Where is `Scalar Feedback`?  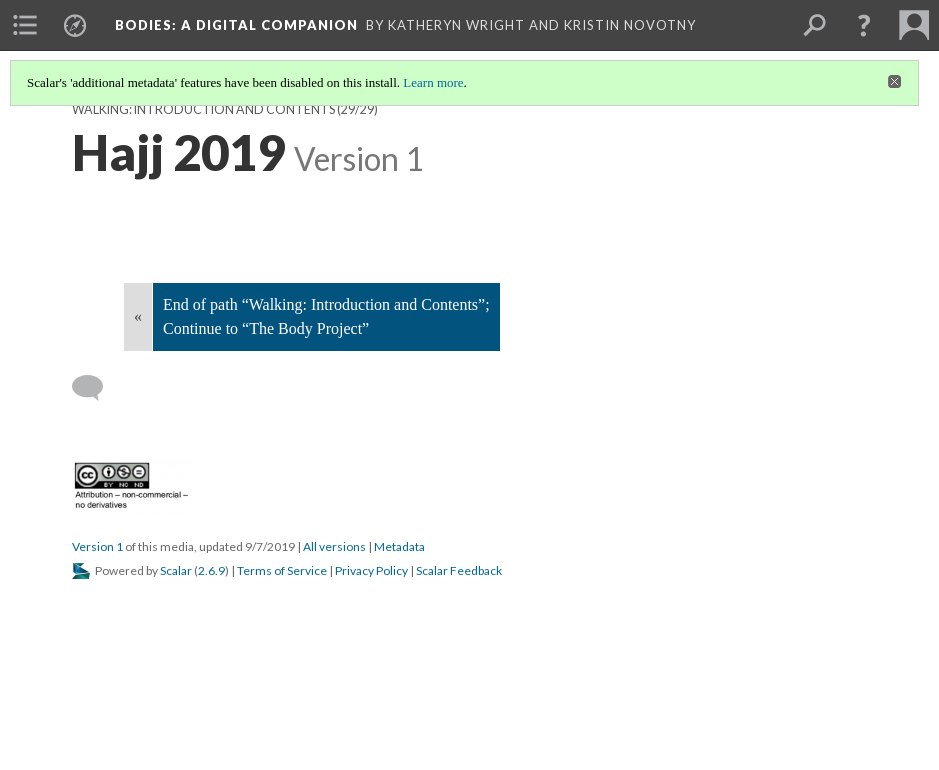
Scalar Feedback is located at coordinates (459, 570).